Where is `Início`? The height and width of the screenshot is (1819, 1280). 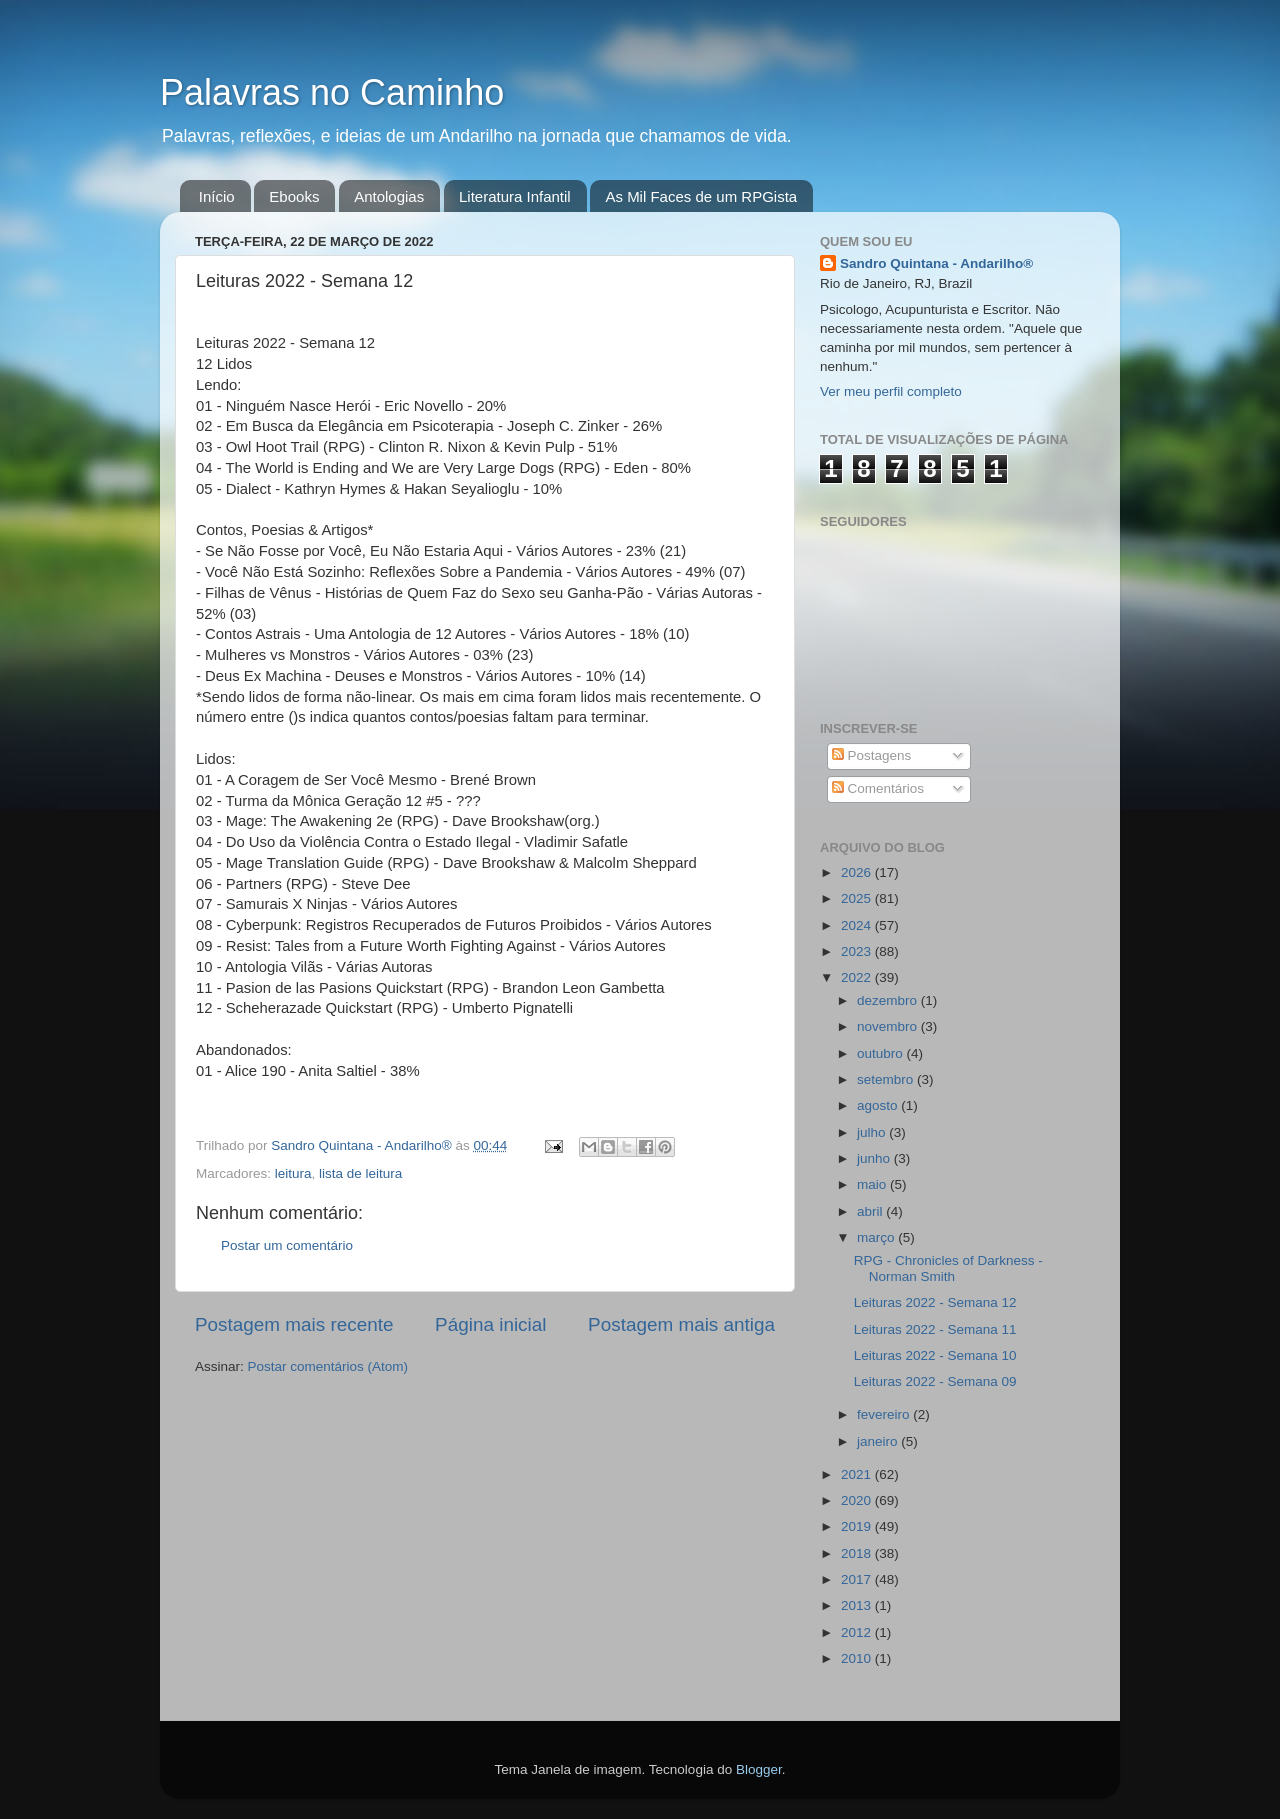
Início is located at coordinates (217, 196).